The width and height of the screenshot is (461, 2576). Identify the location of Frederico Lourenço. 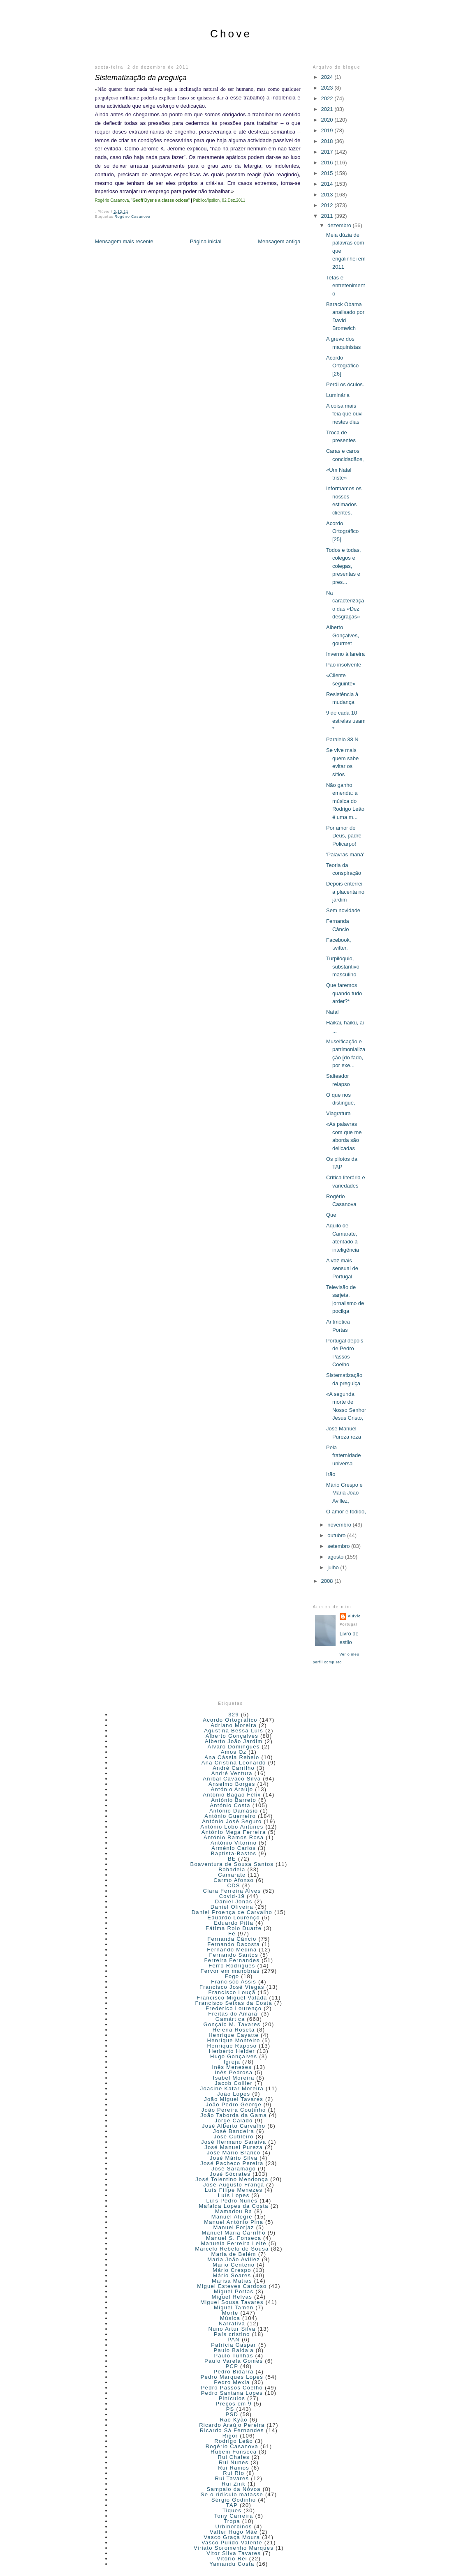
(234, 2008).